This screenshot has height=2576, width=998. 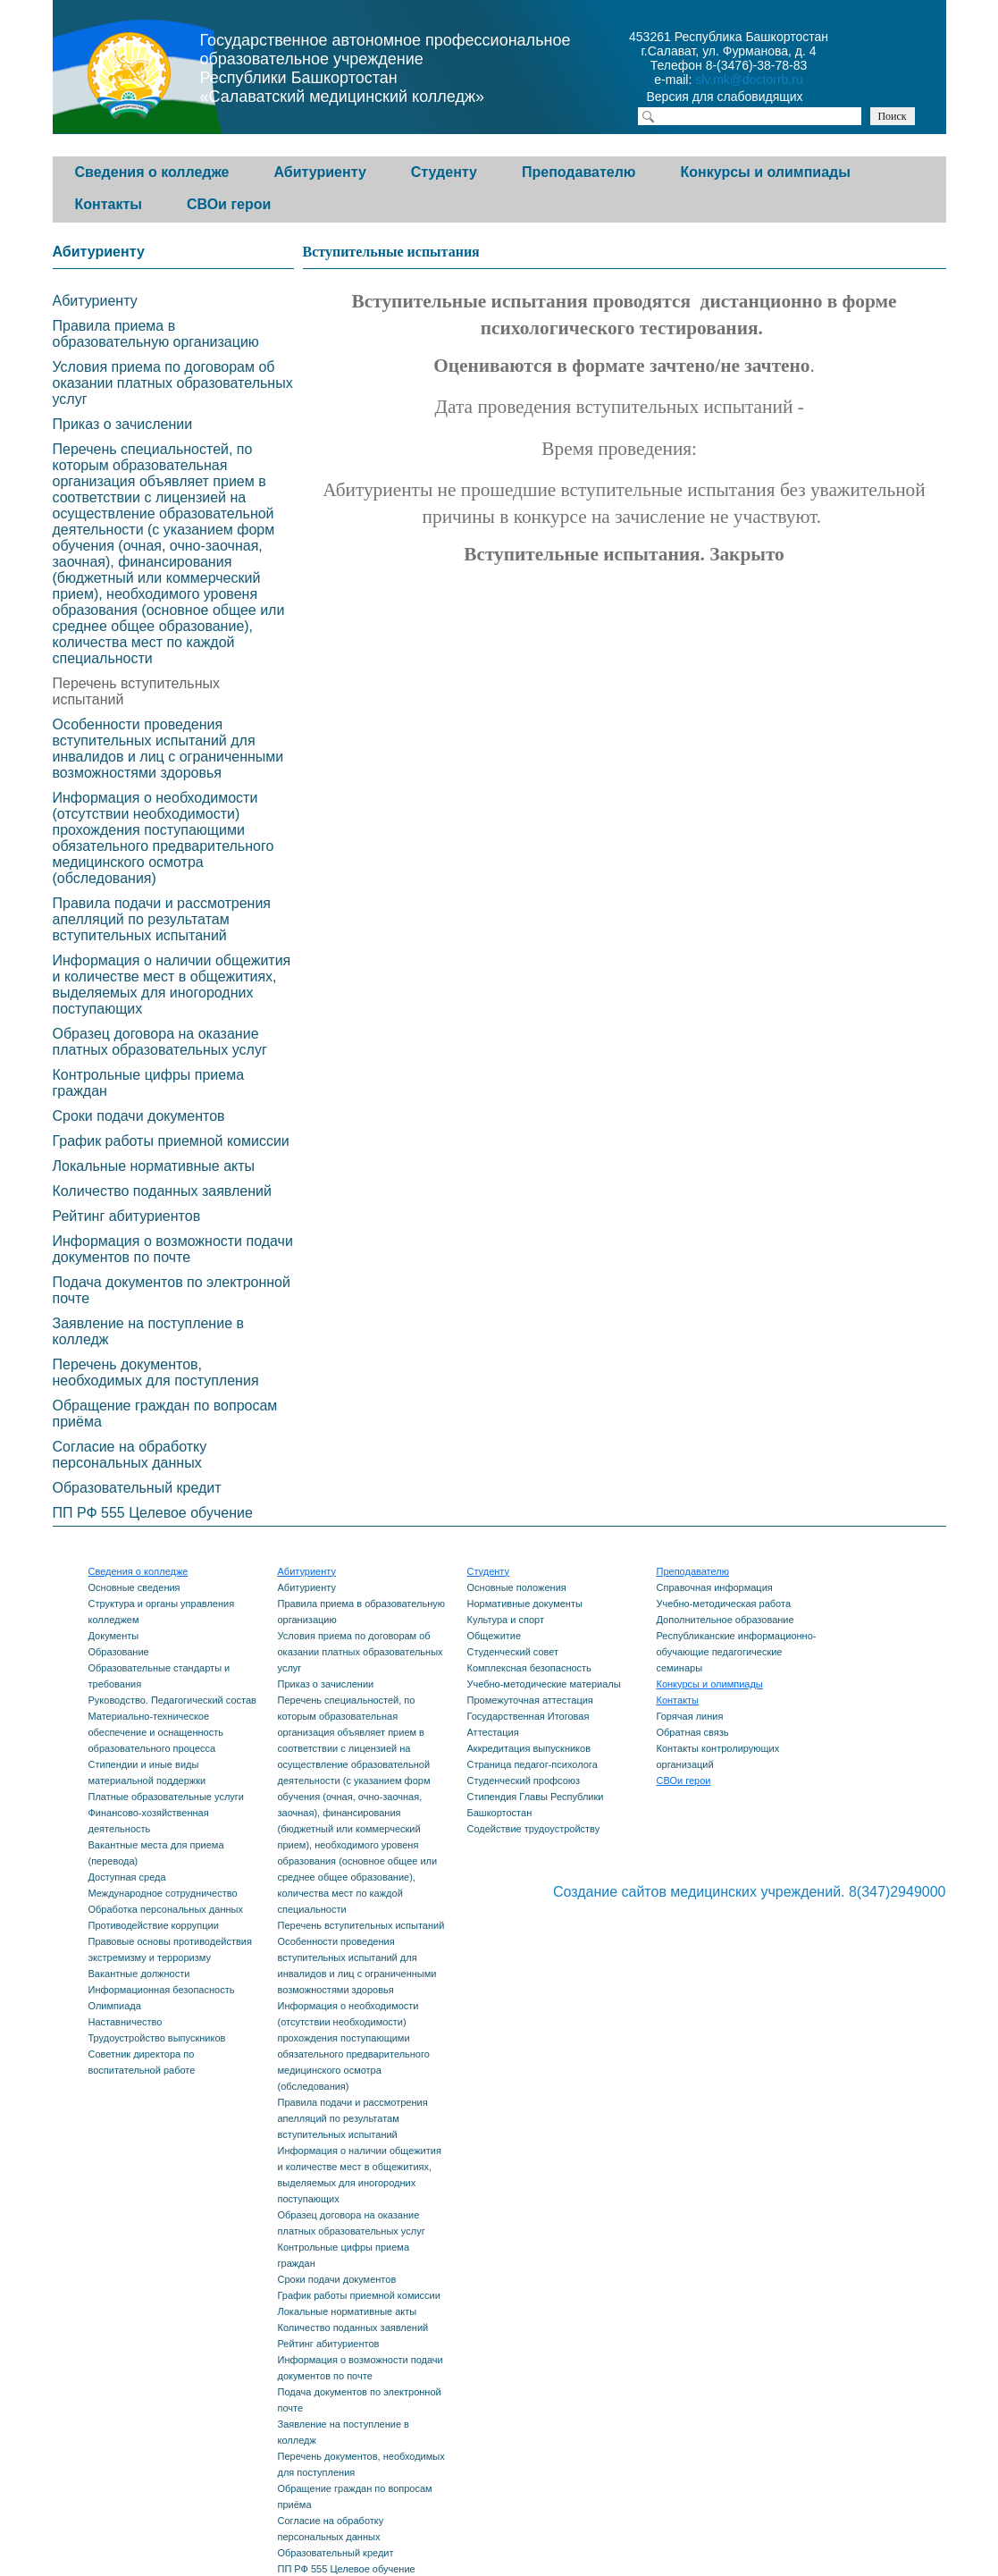 I want to click on slv.mk@doctorrb.ru, so click(x=749, y=79).